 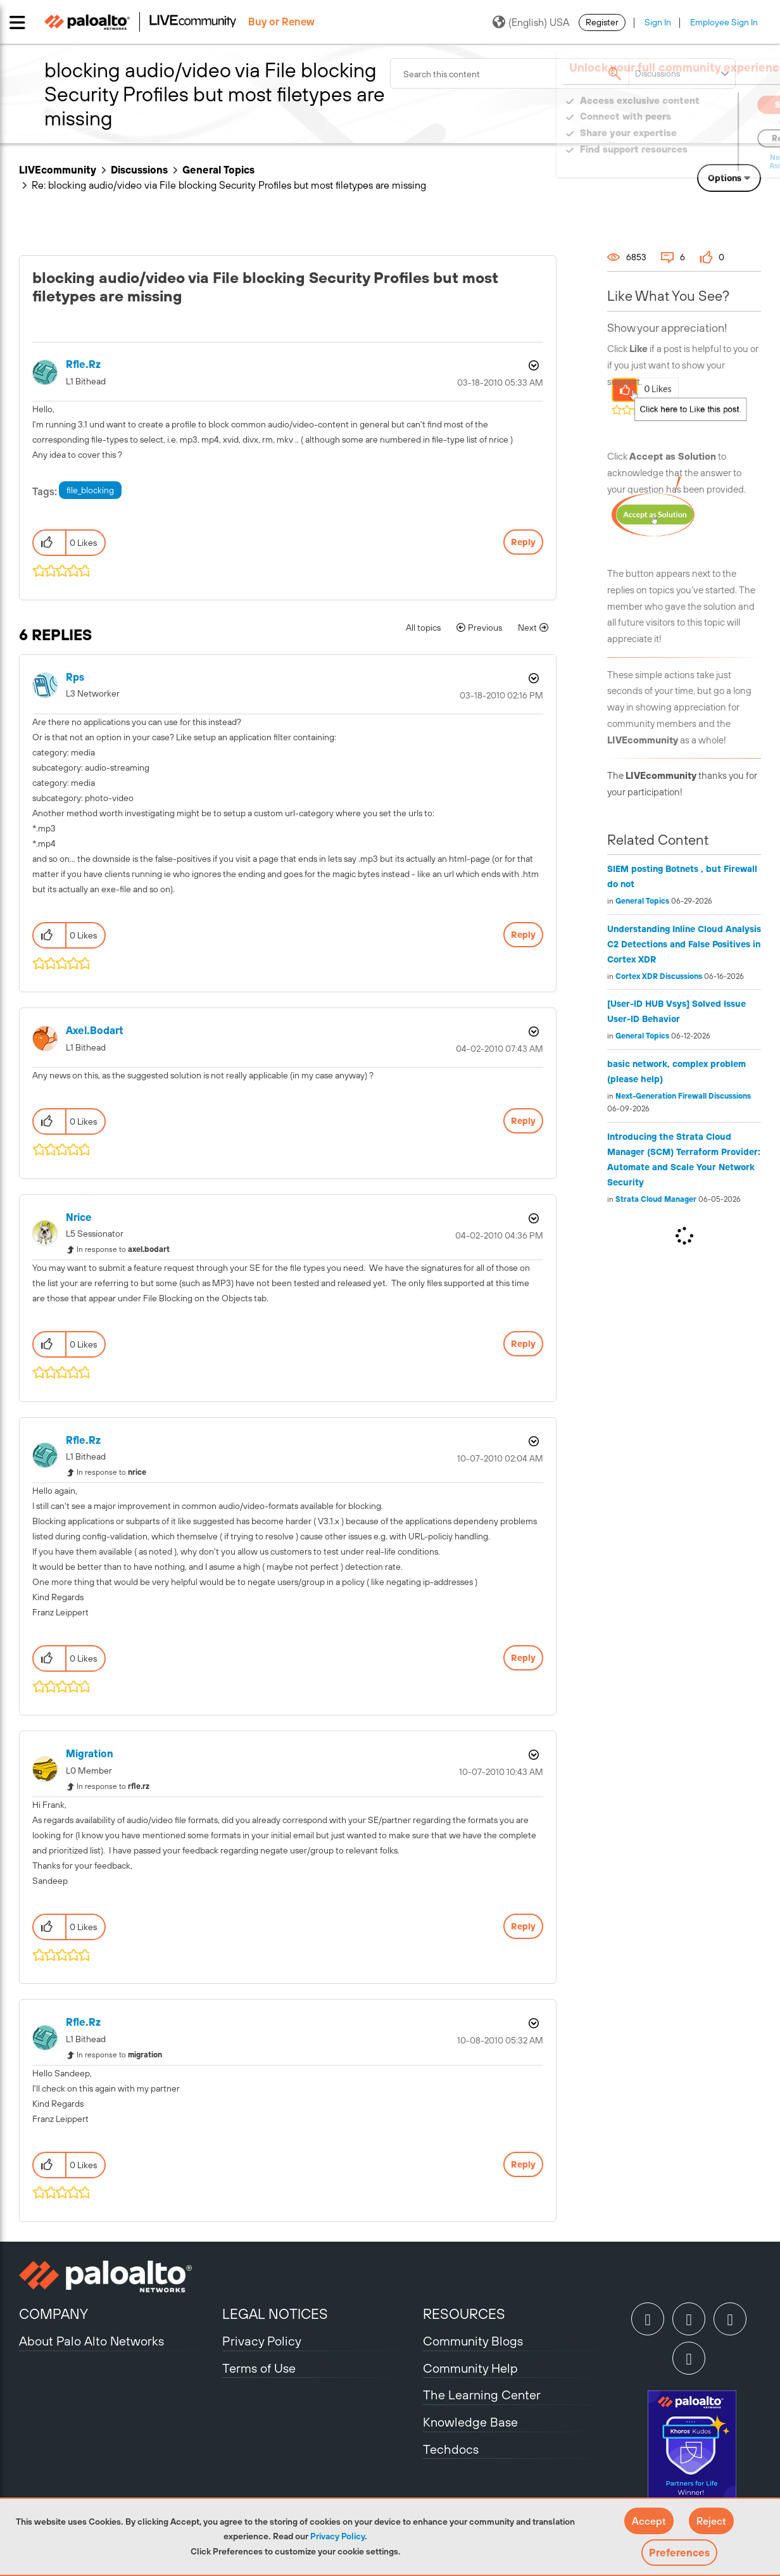 I want to click on Employee Sign In, so click(x=724, y=22).